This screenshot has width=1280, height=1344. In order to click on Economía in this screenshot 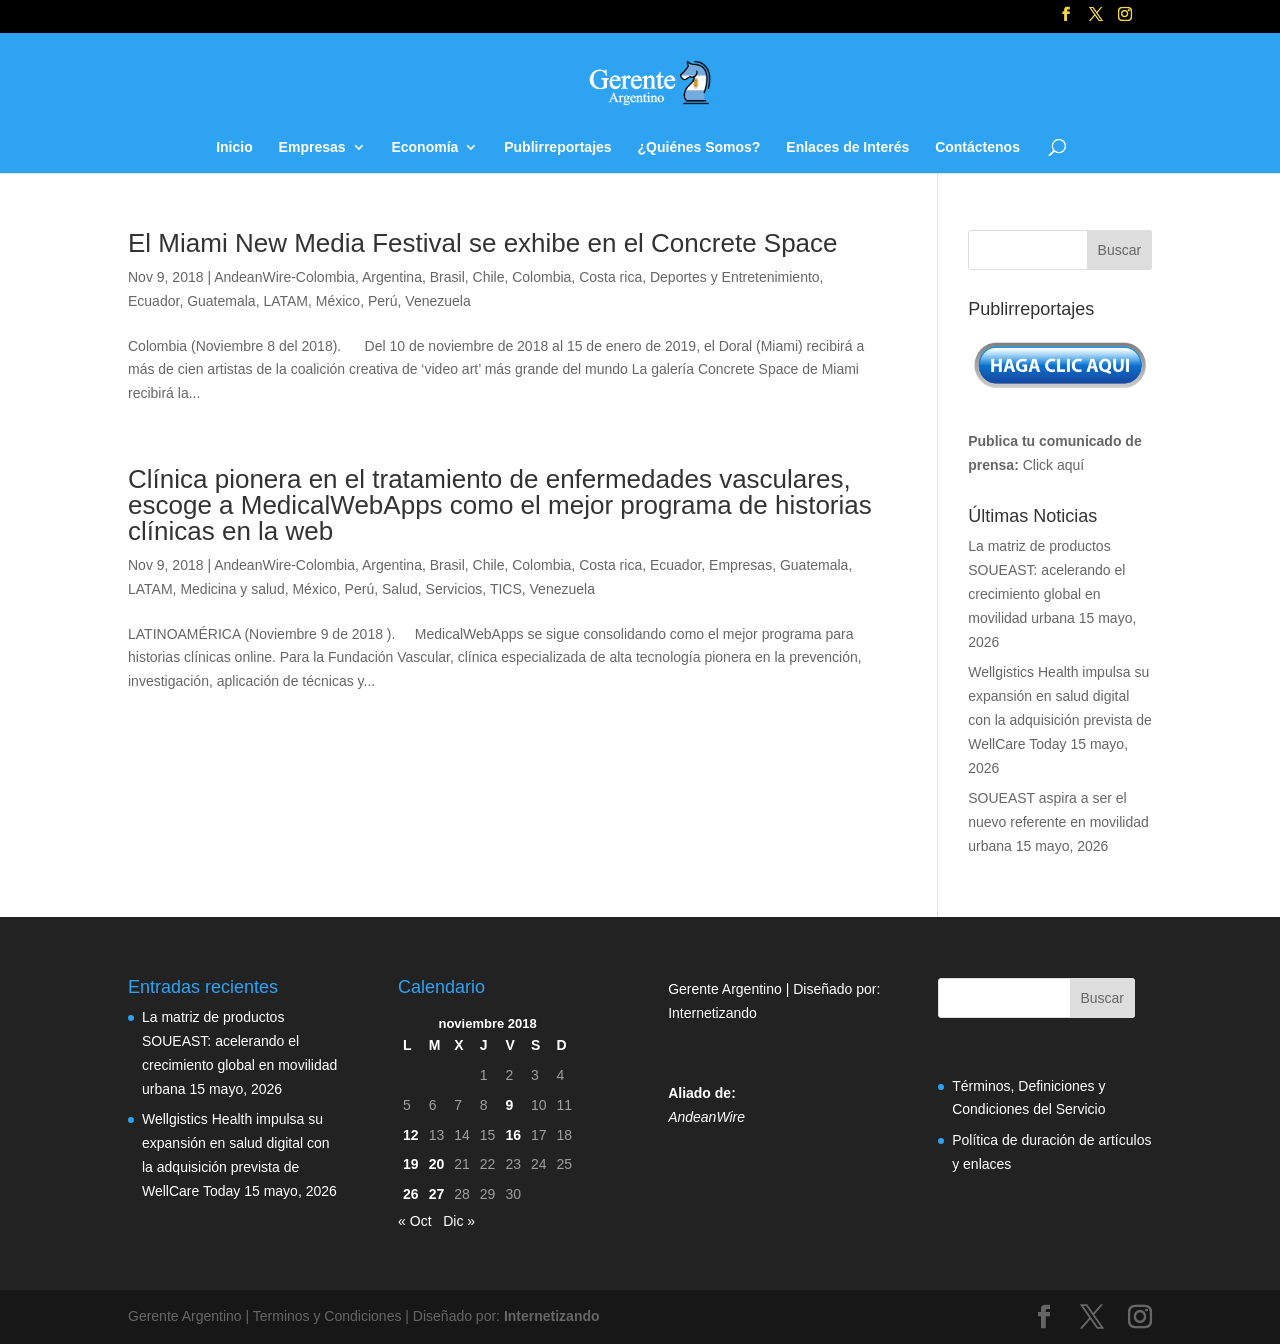, I will do `click(424, 147)`.